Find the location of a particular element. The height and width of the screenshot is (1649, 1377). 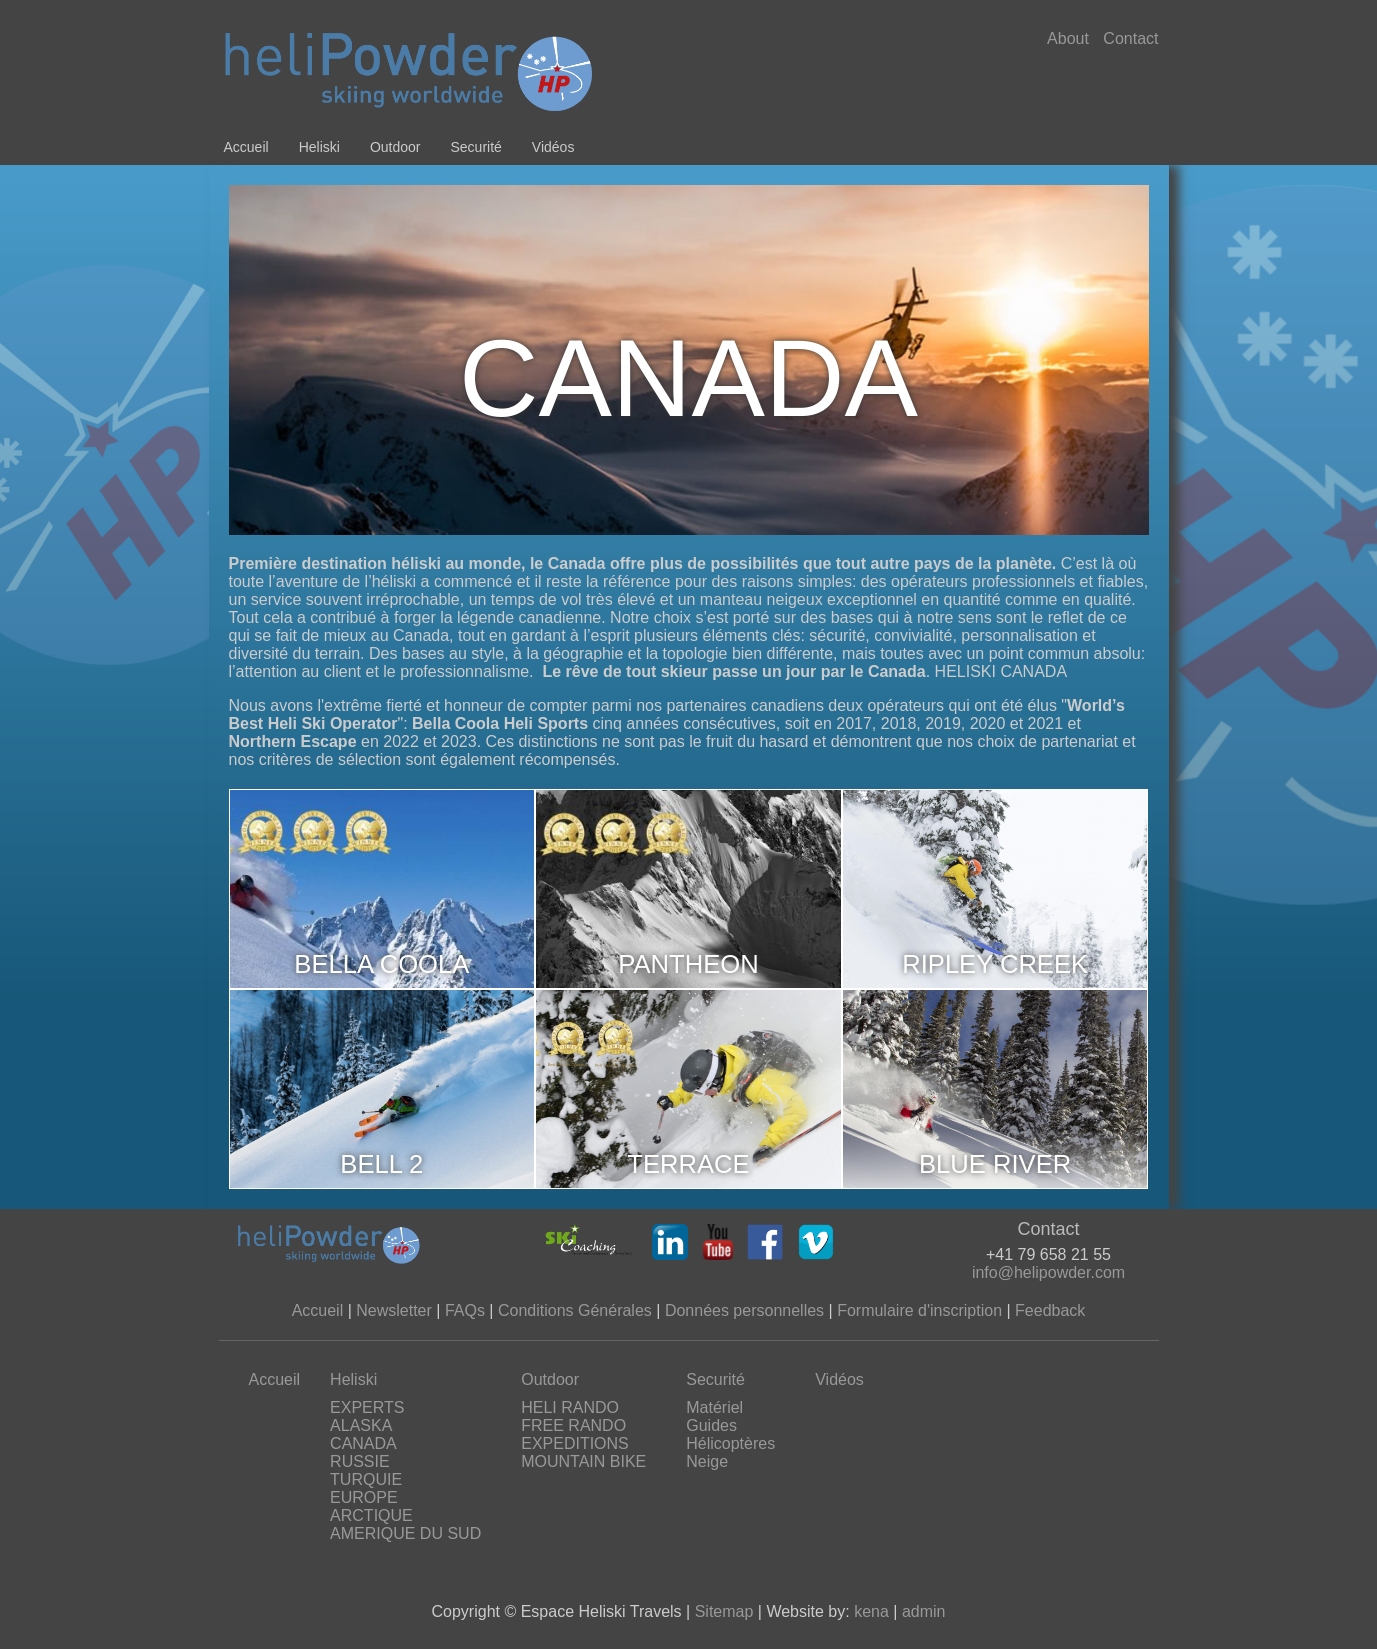

EXPERTS is located at coordinates (367, 1407).